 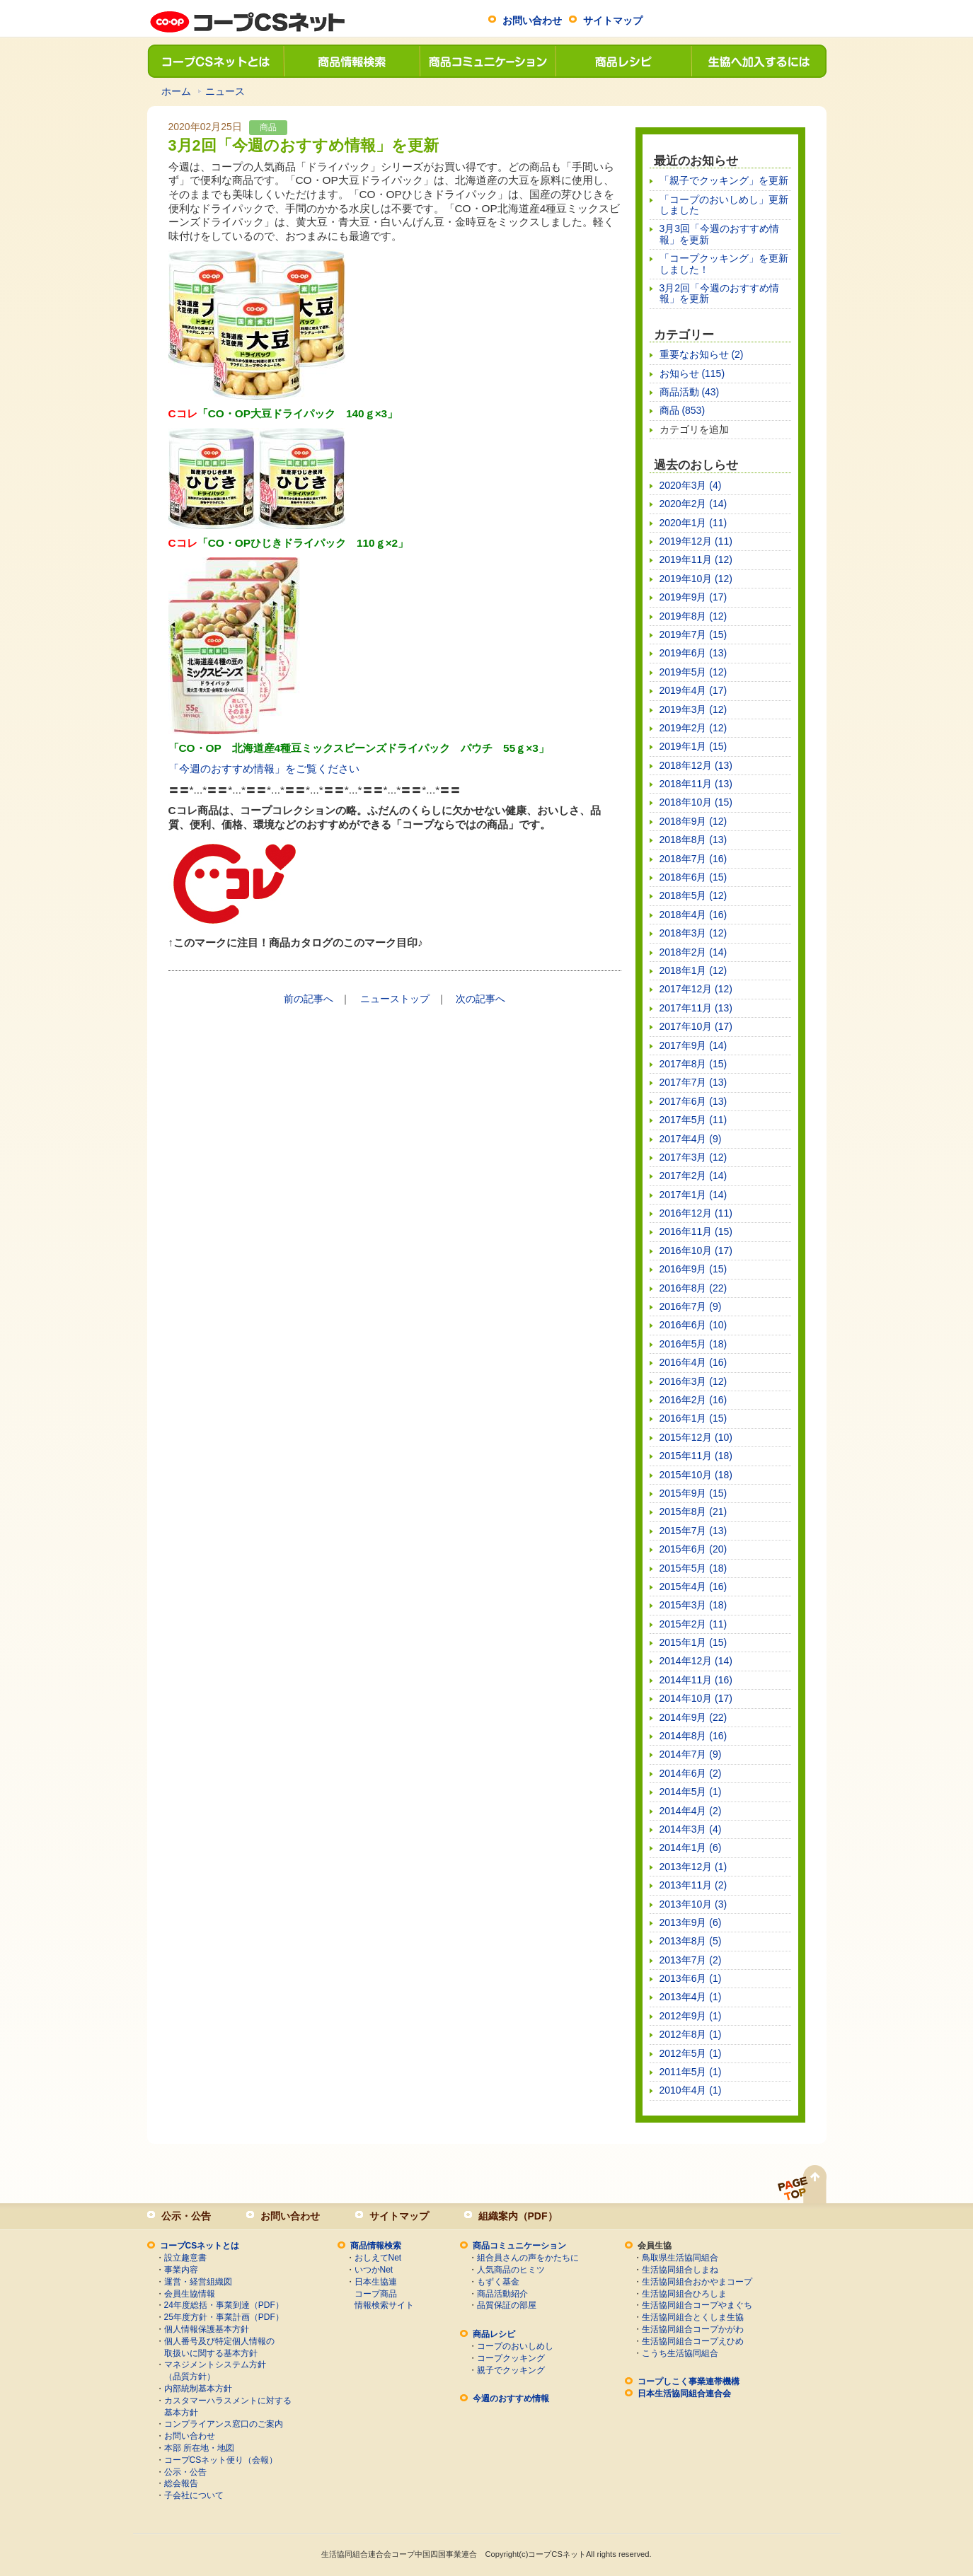 I want to click on 日本生協連コープ商品情報検索サイト, so click(x=384, y=2294).